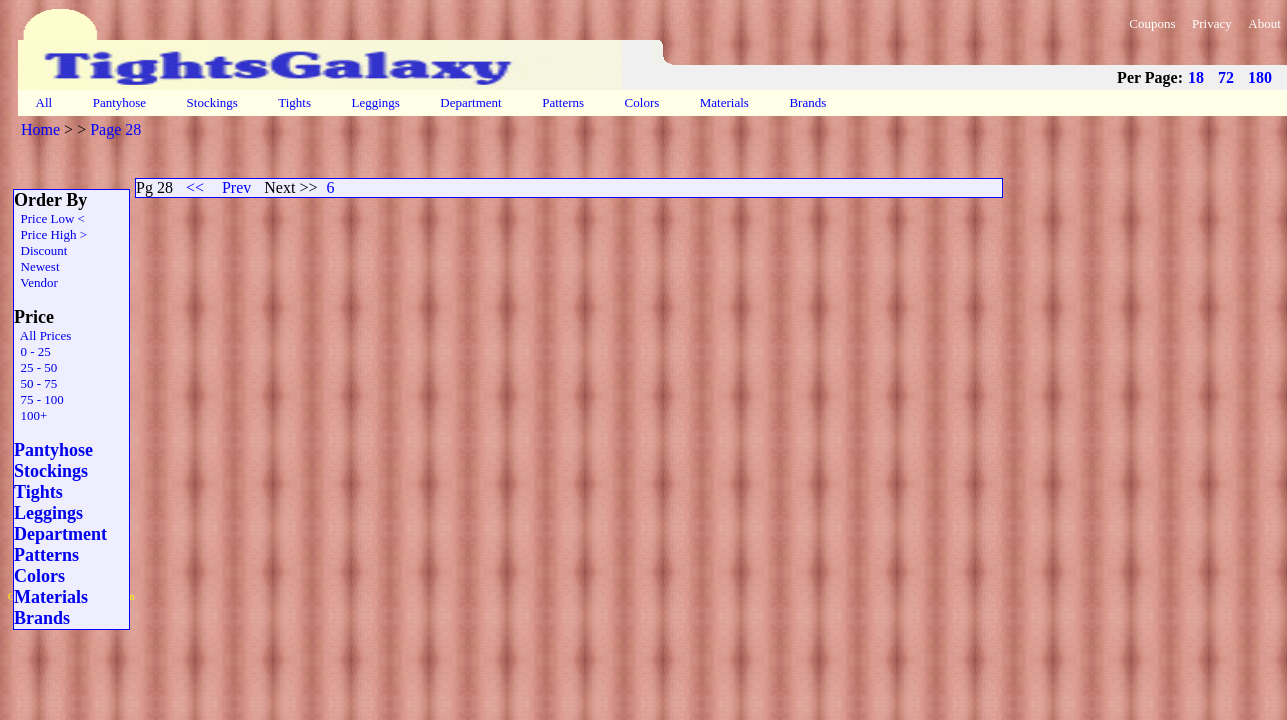  Describe the element at coordinates (50, 234) in the screenshot. I see `Price High >` at that location.